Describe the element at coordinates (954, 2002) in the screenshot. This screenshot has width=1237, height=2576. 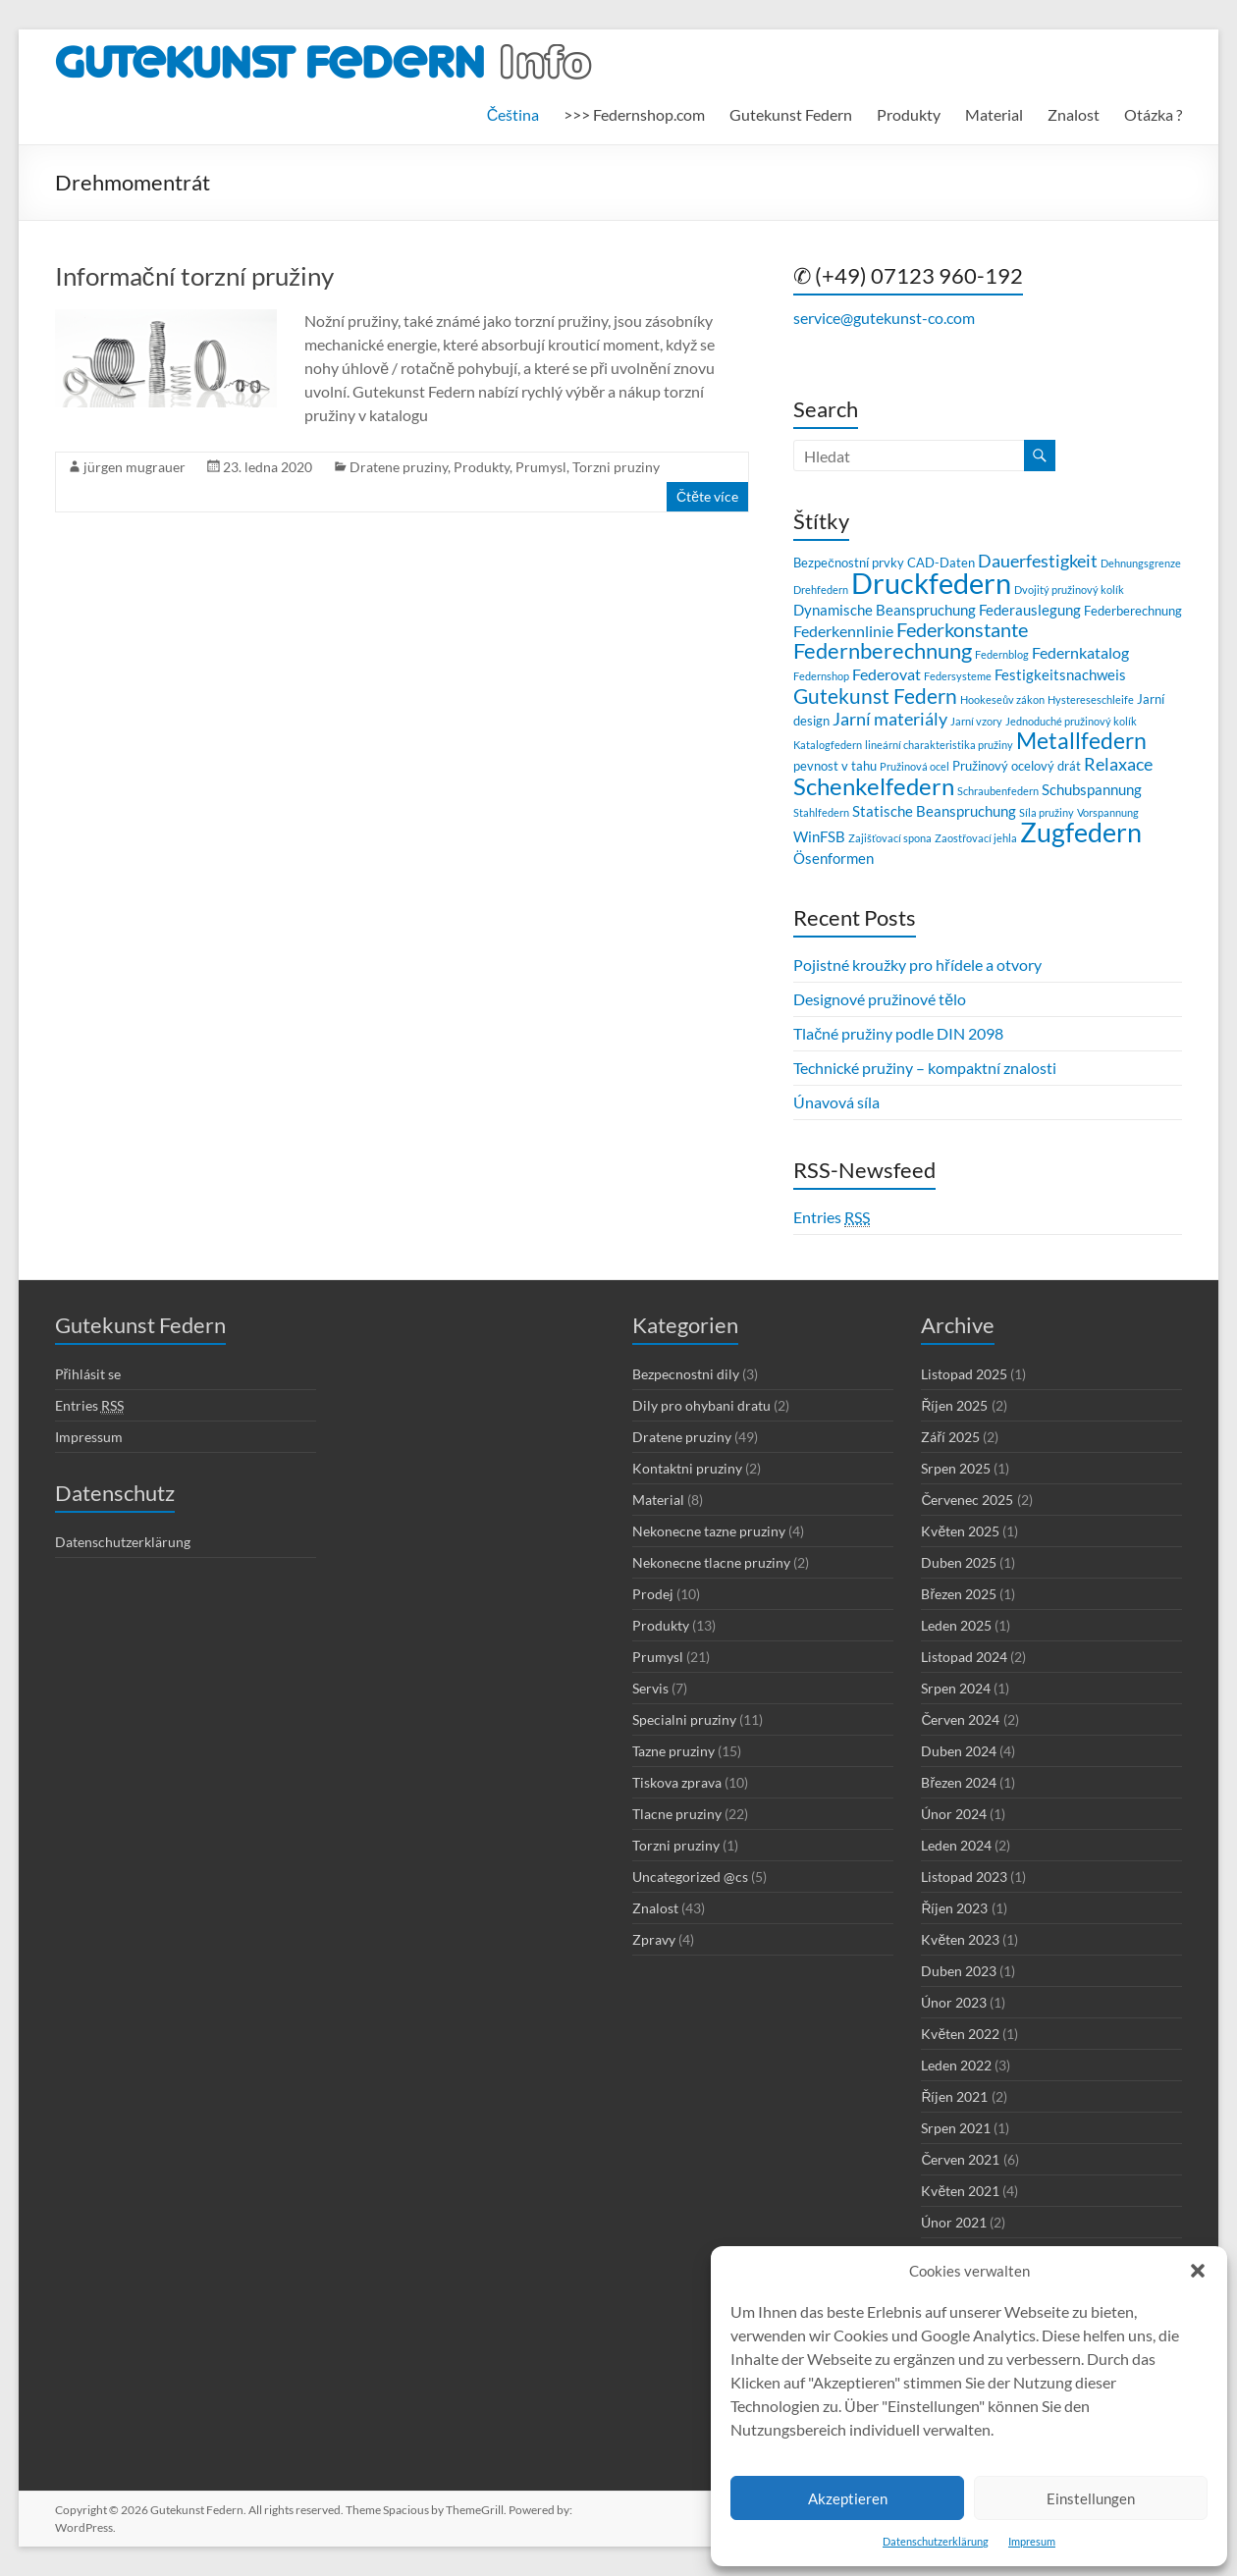
I see `Únor 2023` at that location.